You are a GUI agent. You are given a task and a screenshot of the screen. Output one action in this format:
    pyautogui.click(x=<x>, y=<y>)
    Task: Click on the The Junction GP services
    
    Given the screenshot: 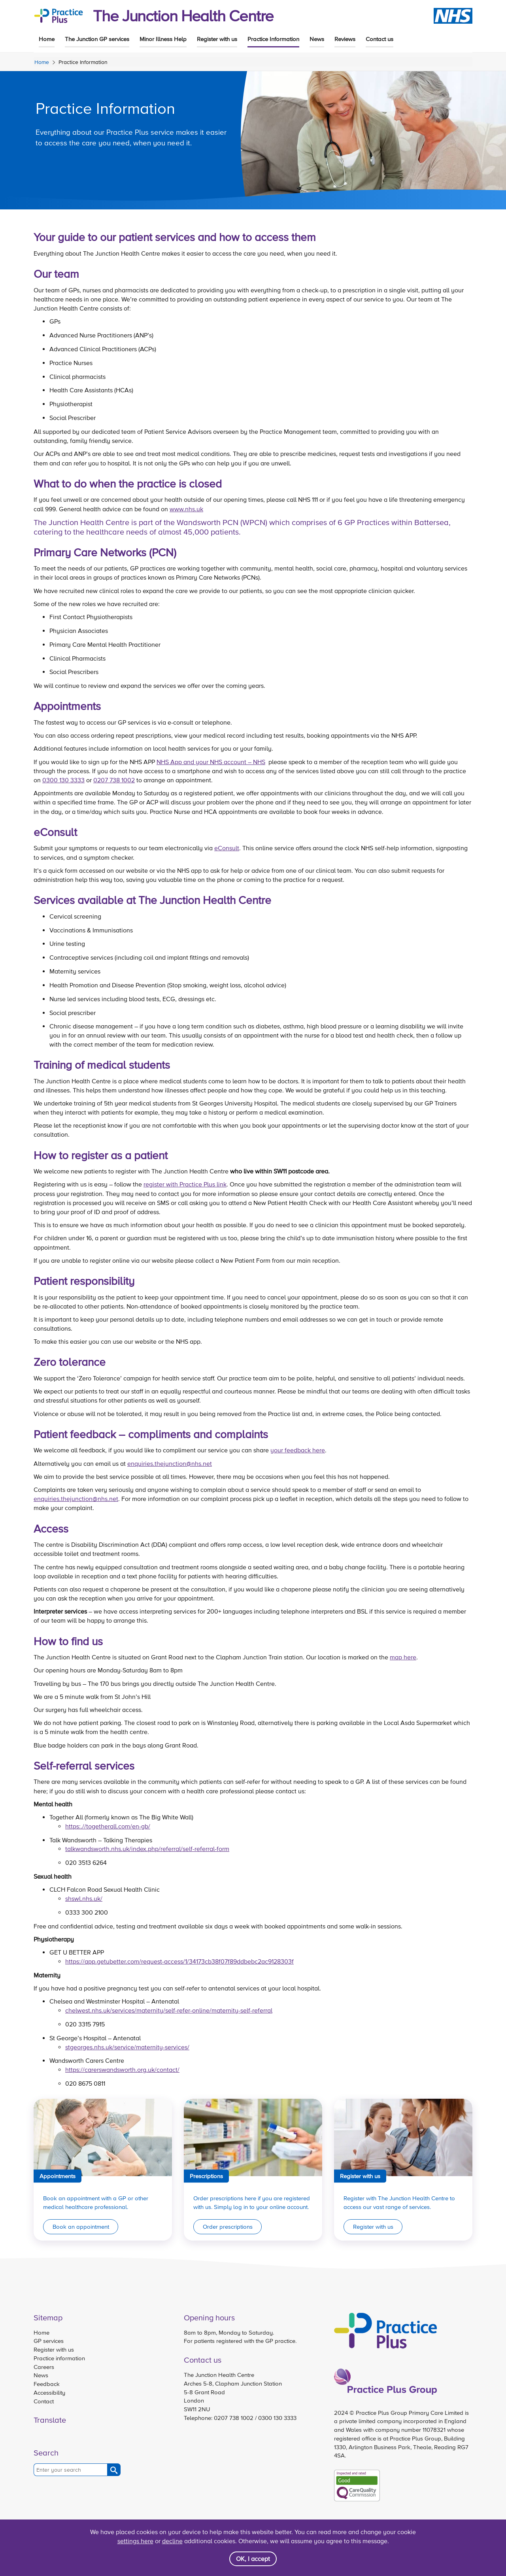 What is the action you would take?
    pyautogui.click(x=97, y=39)
    